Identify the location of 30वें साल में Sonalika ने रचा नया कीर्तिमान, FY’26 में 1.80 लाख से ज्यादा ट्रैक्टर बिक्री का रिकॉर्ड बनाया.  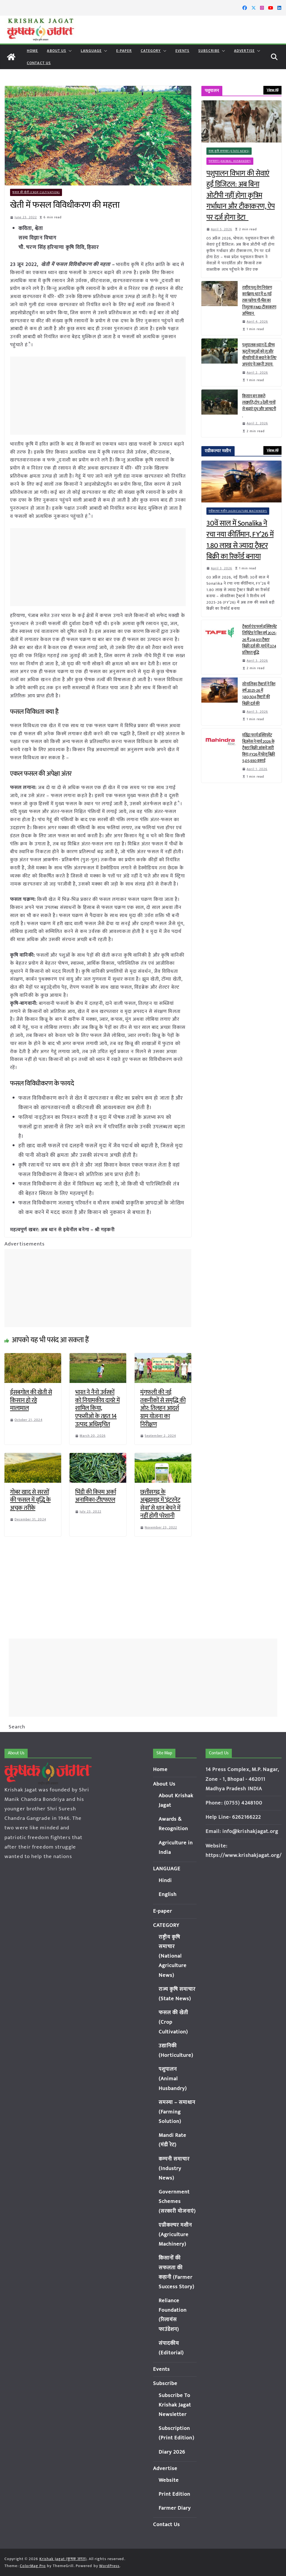
(240, 540).